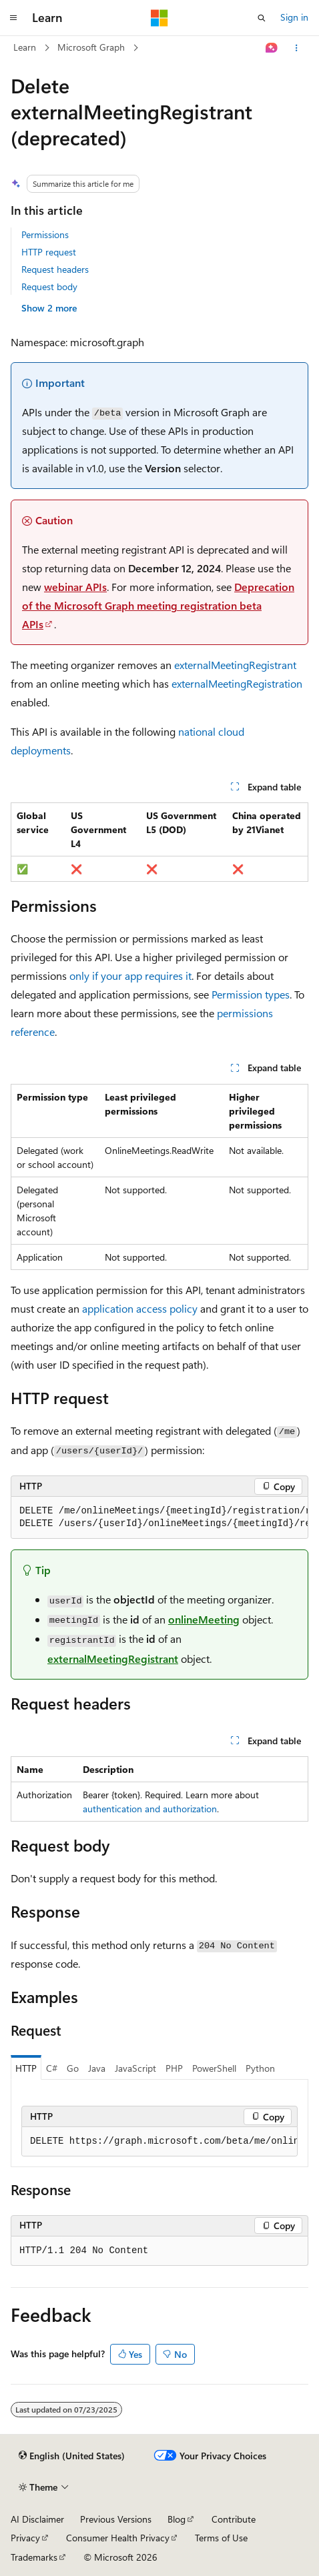  Describe the element at coordinates (221, 2537) in the screenshot. I see `Terms of Use` at that location.